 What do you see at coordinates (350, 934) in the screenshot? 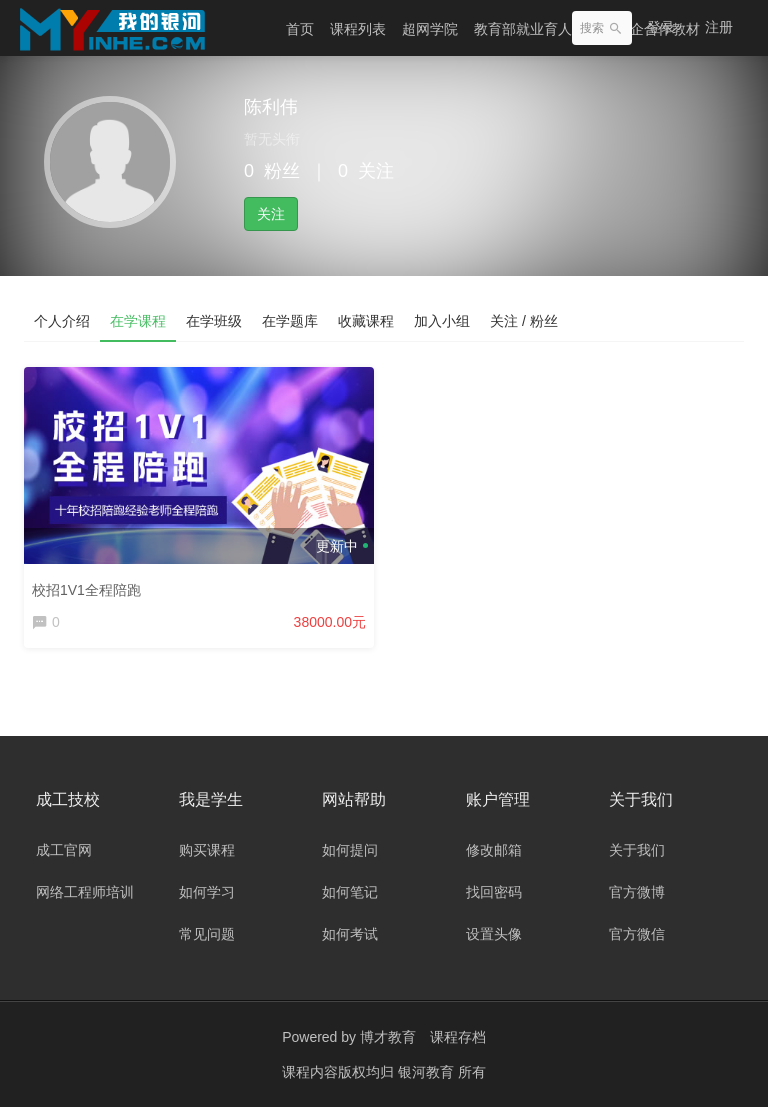
I see `如何考试` at bounding box center [350, 934].